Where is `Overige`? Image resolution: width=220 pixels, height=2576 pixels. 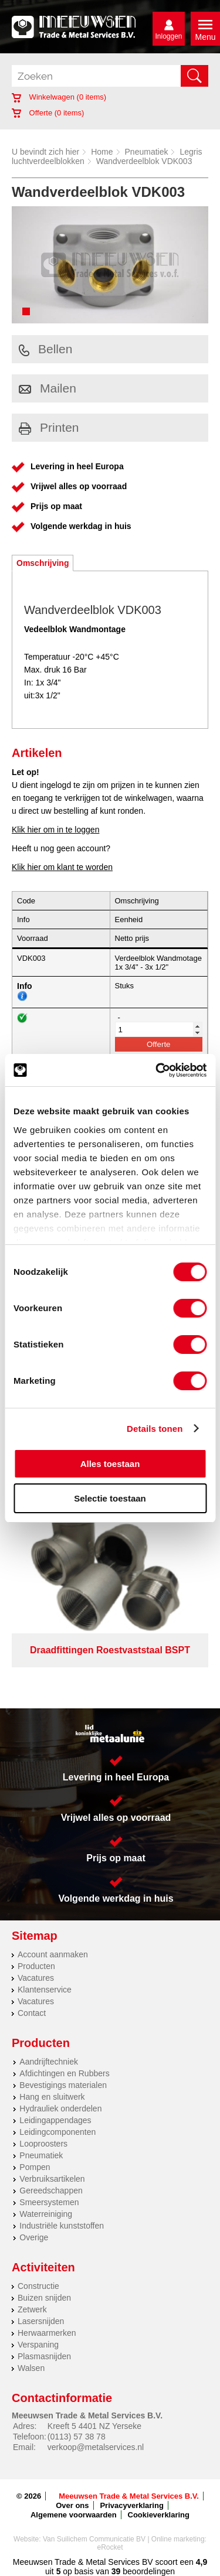 Overige is located at coordinates (33, 2237).